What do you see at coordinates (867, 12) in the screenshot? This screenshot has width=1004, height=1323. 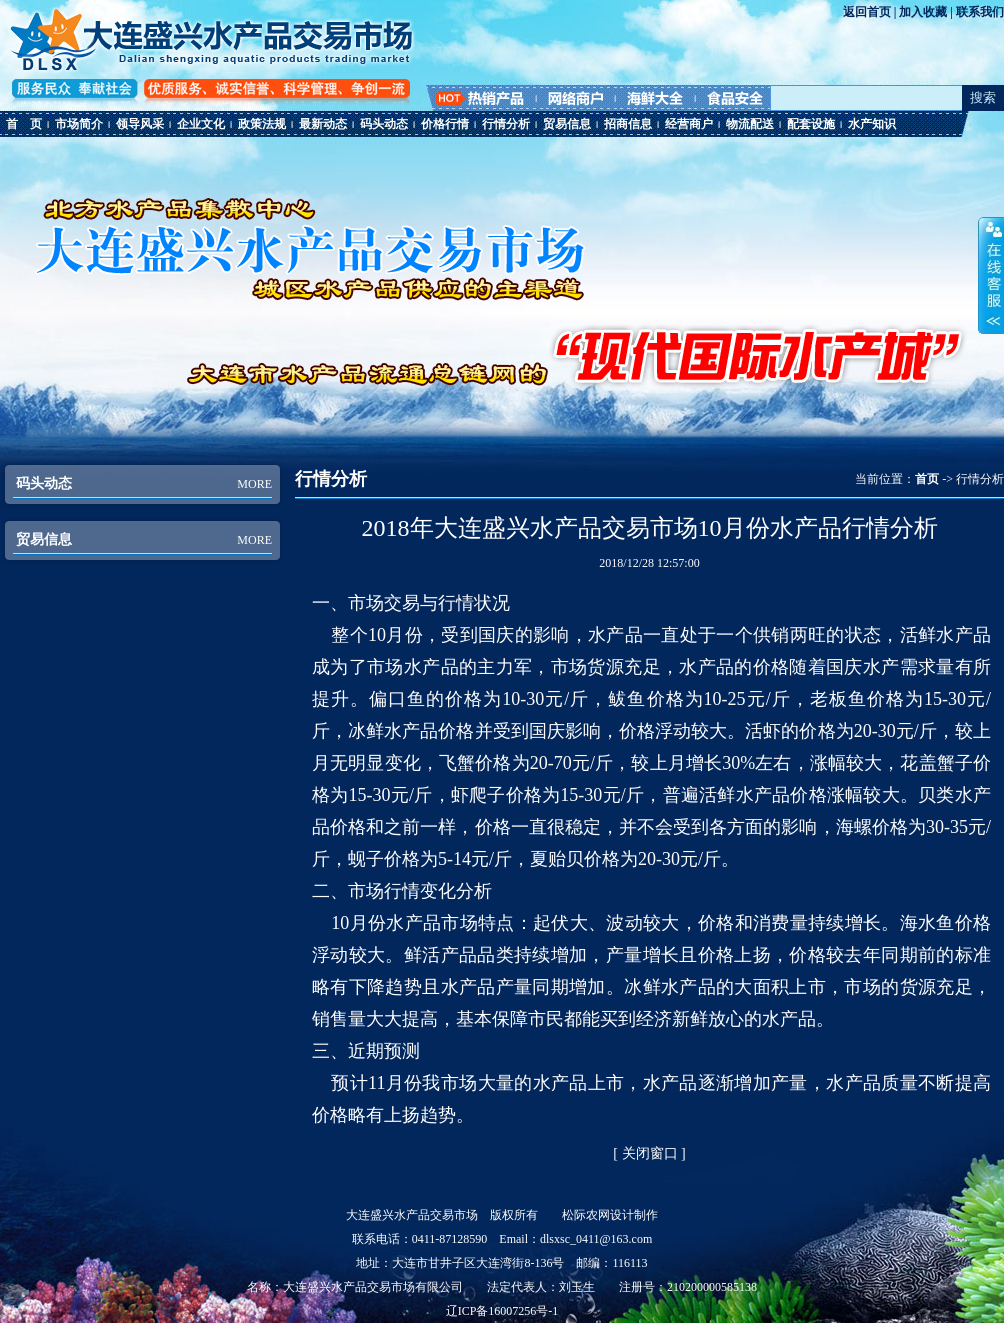 I see `返回首页` at bounding box center [867, 12].